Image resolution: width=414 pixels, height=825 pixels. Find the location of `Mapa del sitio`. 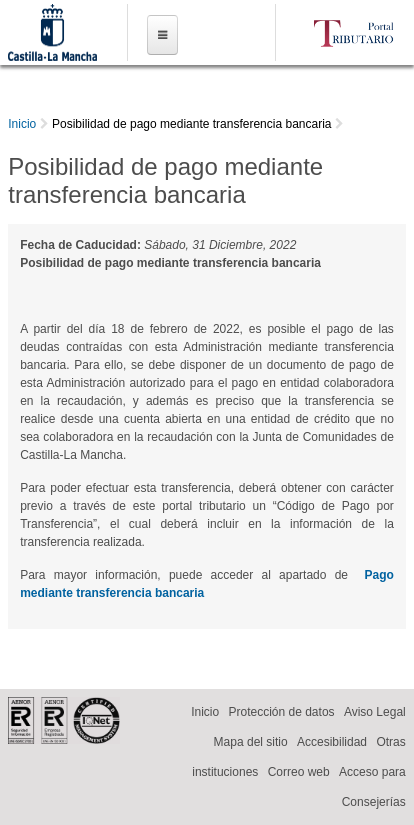

Mapa del sitio is located at coordinates (251, 742).